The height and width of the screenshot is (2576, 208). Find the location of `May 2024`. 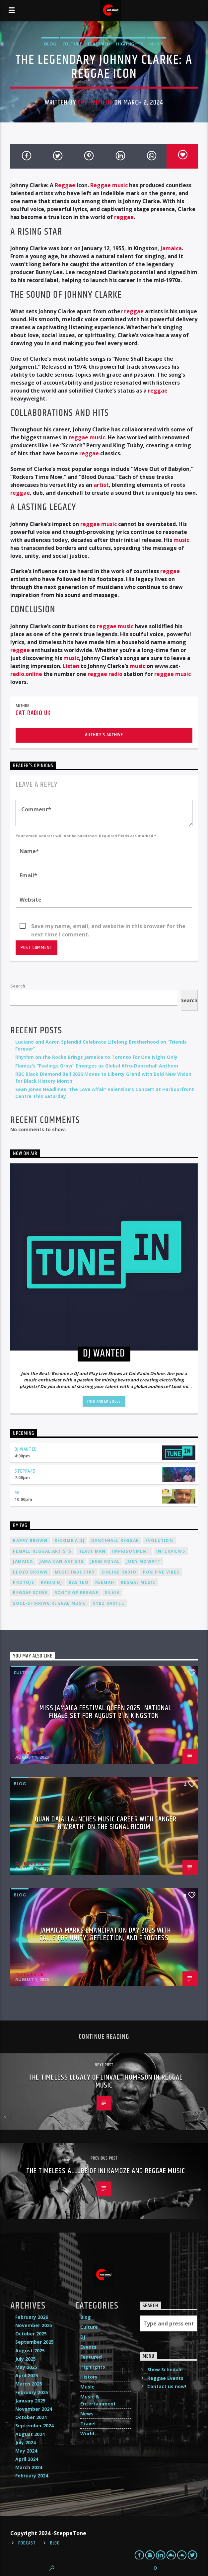

May 2024 is located at coordinates (26, 2451).